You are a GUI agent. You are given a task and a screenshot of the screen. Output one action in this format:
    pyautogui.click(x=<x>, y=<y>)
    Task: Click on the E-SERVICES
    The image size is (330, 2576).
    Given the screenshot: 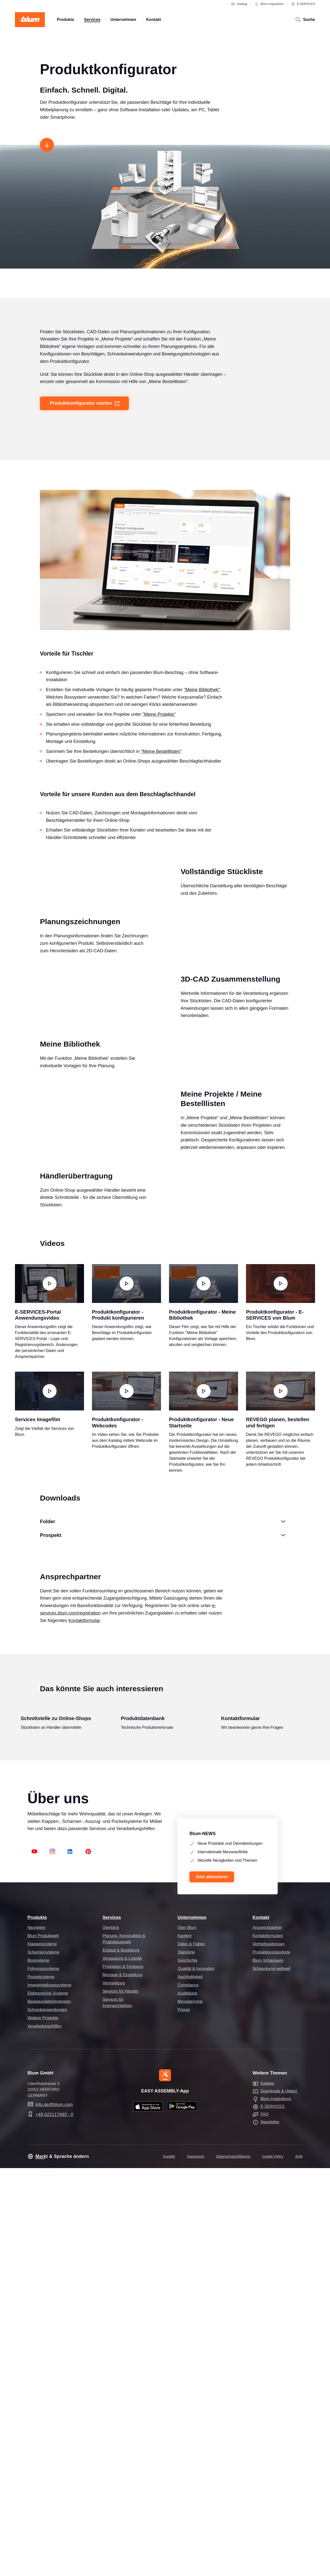 What is the action you would take?
    pyautogui.click(x=303, y=4)
    